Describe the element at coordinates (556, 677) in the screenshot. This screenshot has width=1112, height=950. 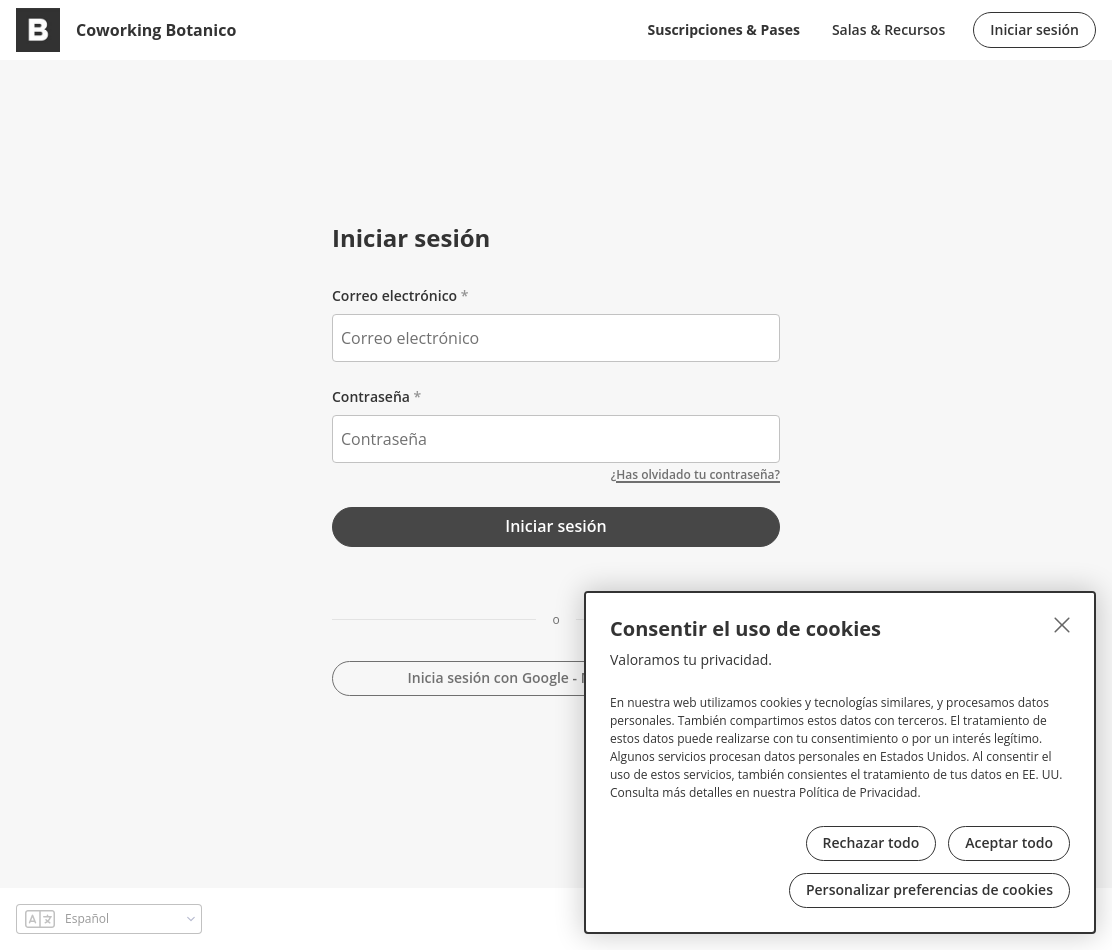
I see `Inicia sesión con Google - Microsoft - GitHub` at that location.